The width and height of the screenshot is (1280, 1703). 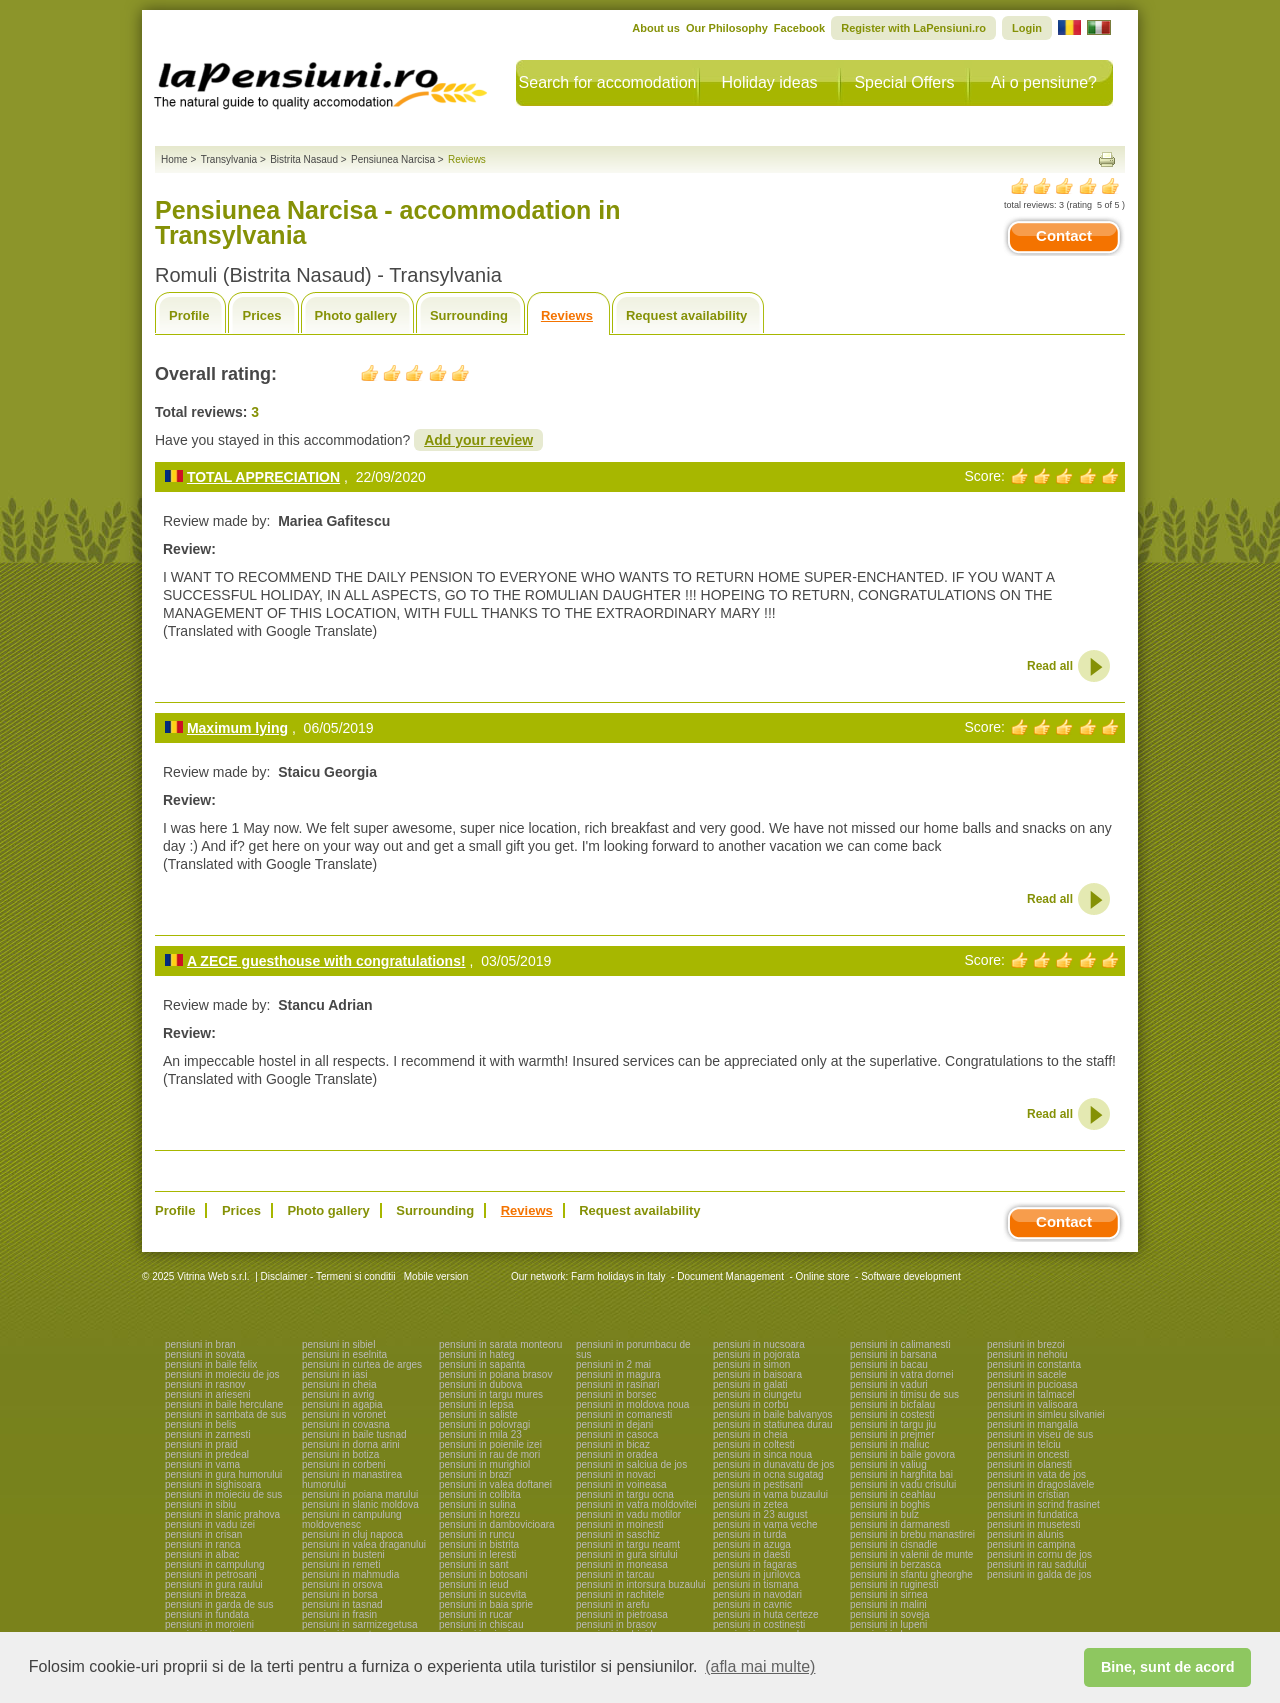 What do you see at coordinates (491, 1394) in the screenshot?
I see `pensiuni in targu mures` at bounding box center [491, 1394].